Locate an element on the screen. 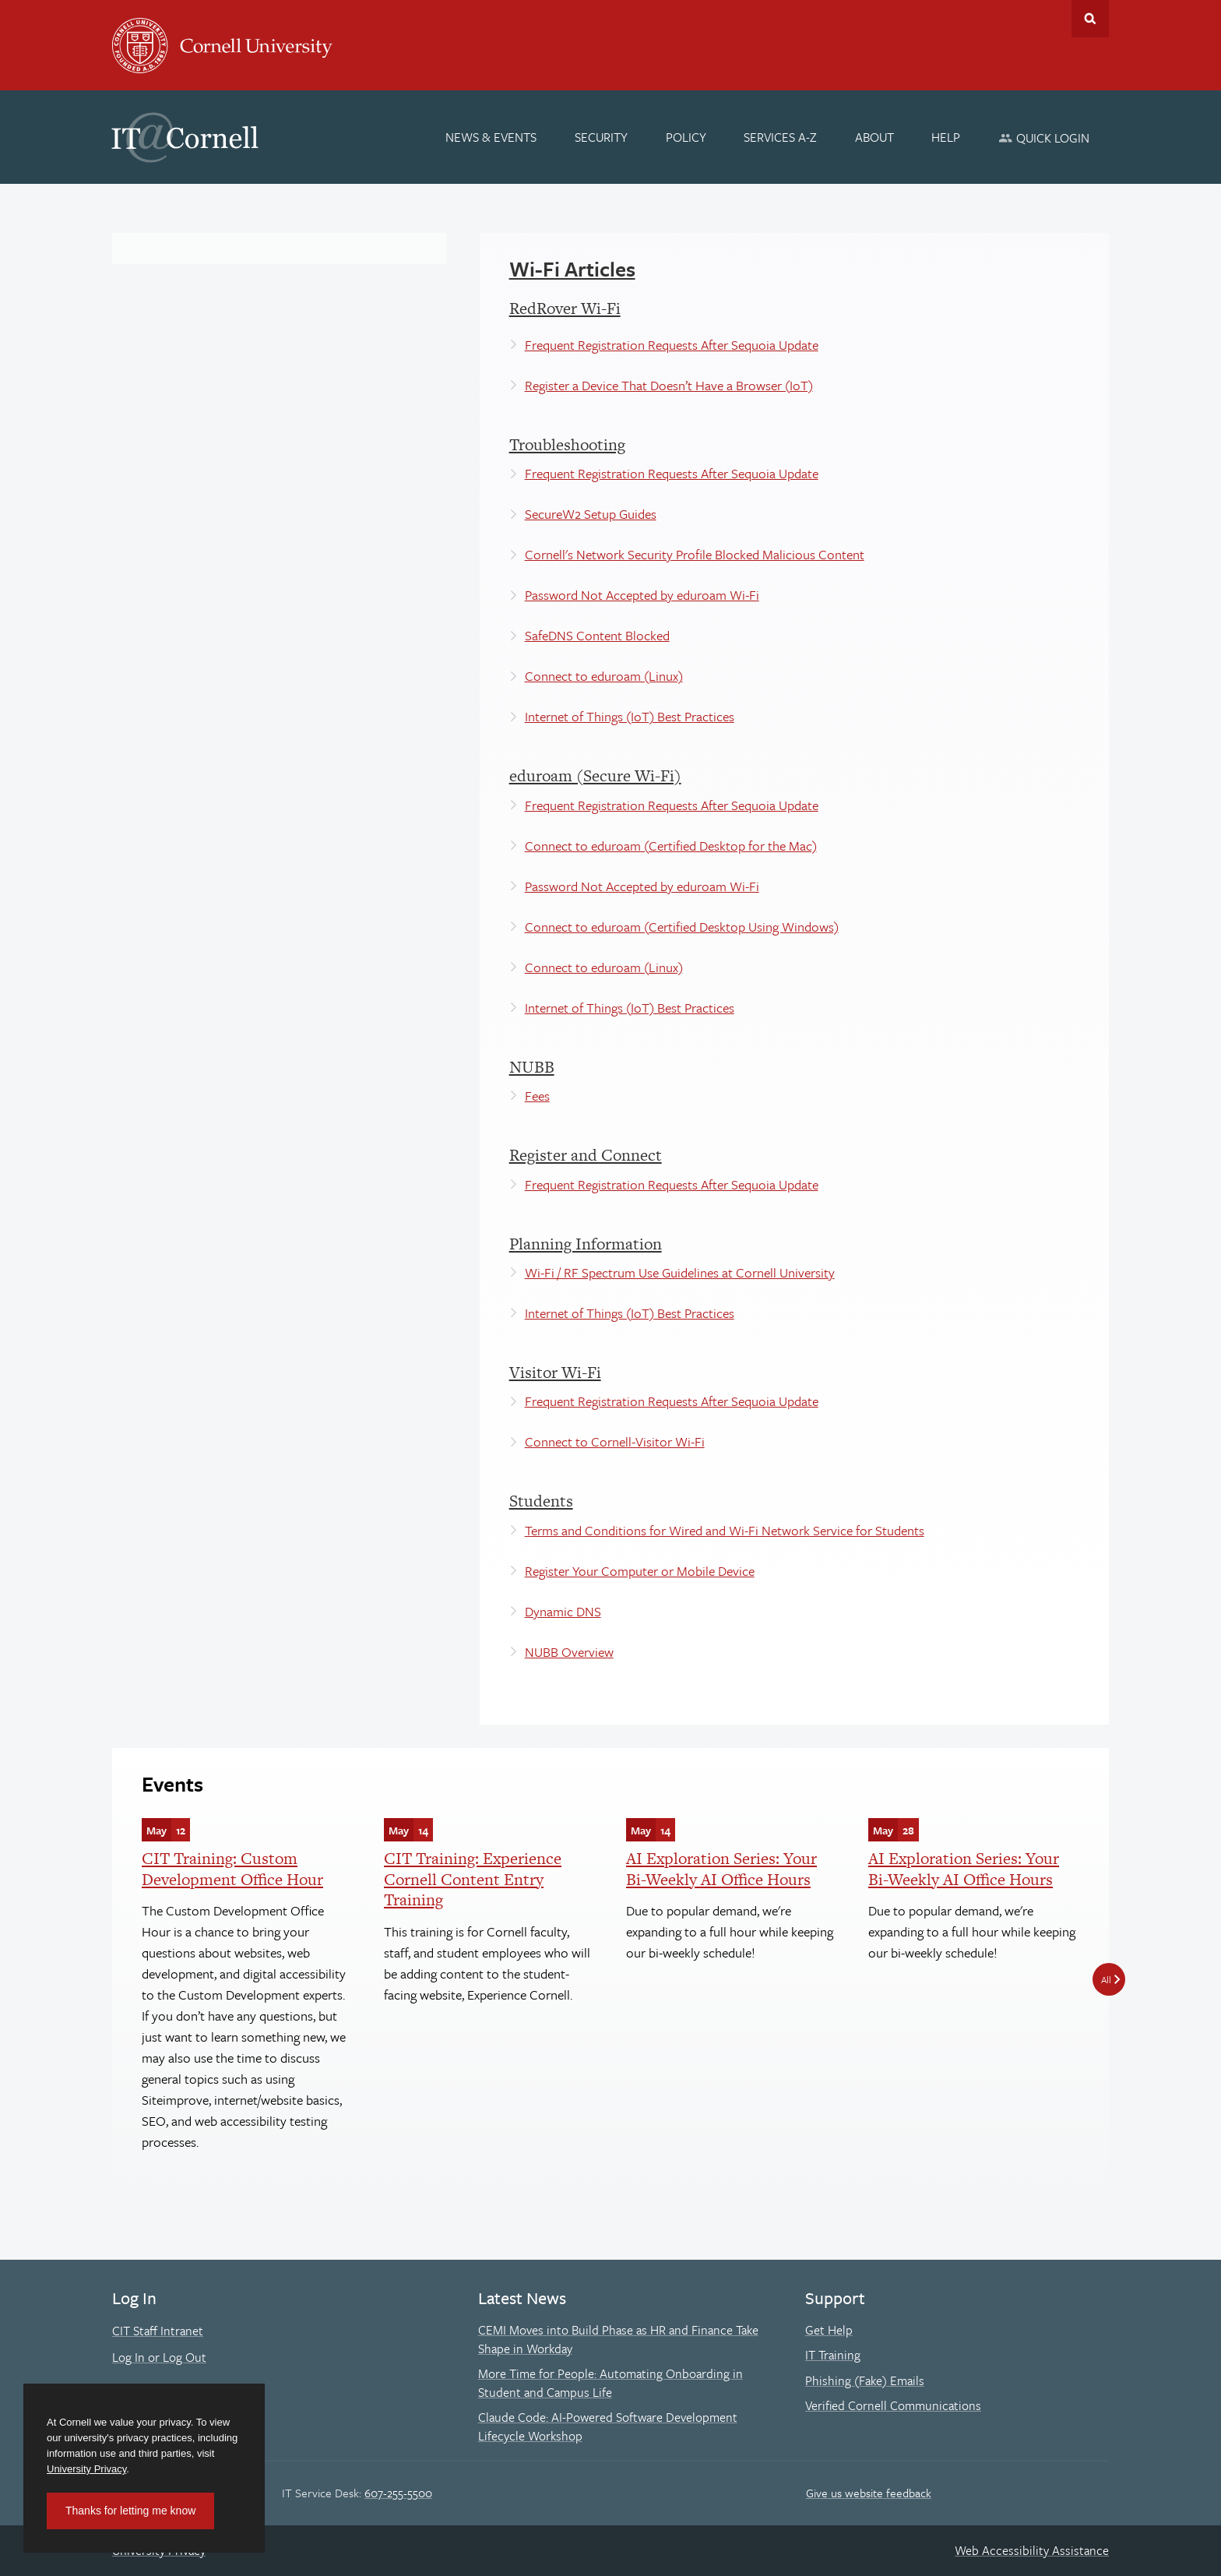 This screenshot has width=1221, height=2576. Get Help is located at coordinates (829, 2330).